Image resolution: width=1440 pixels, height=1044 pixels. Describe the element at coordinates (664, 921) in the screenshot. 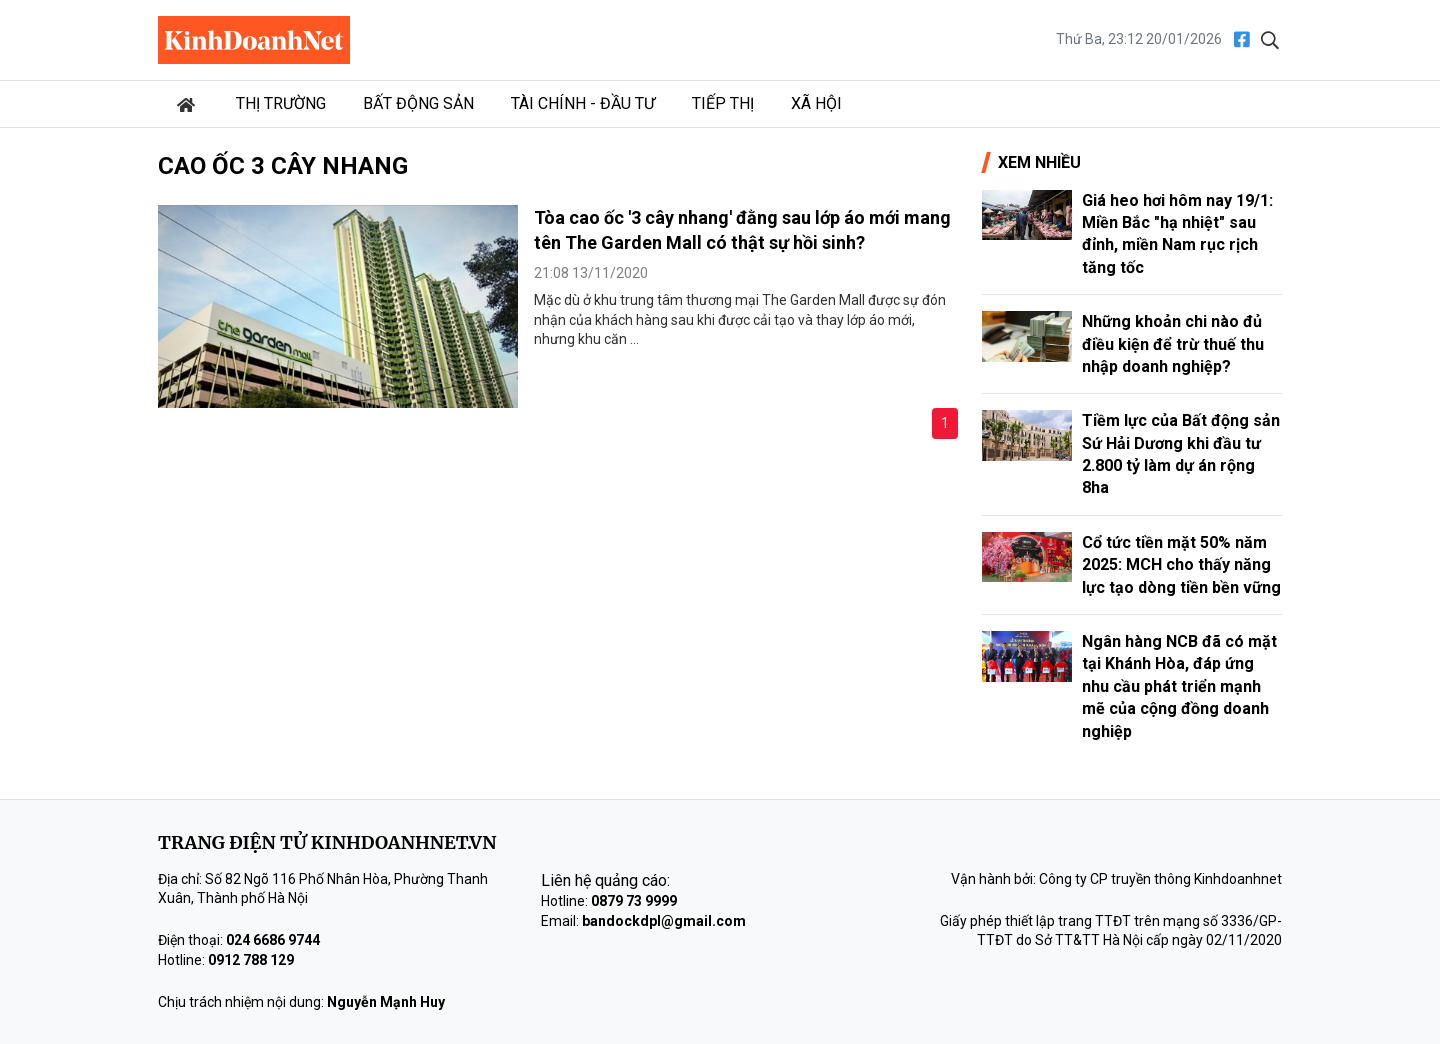

I see `bandockdpl@gmail.com` at that location.